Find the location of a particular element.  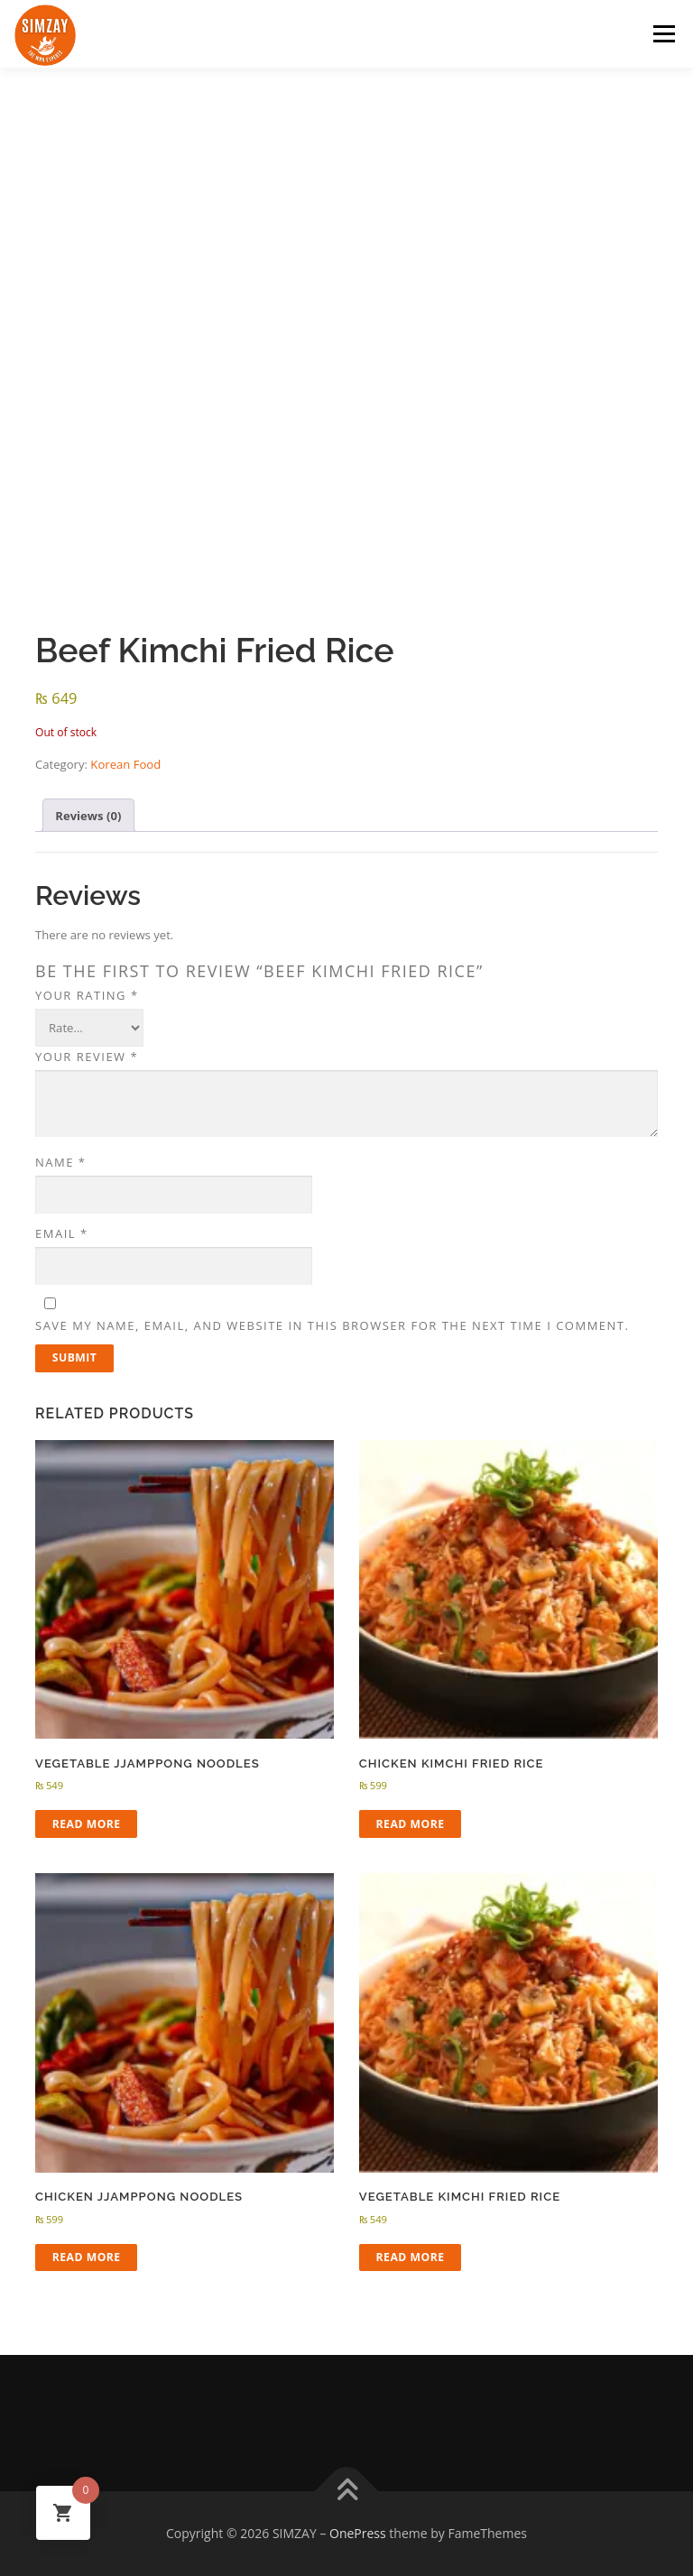

Read more [Read more about “Chicken Jjamppong Noodles”] is located at coordinates (86, 2257).